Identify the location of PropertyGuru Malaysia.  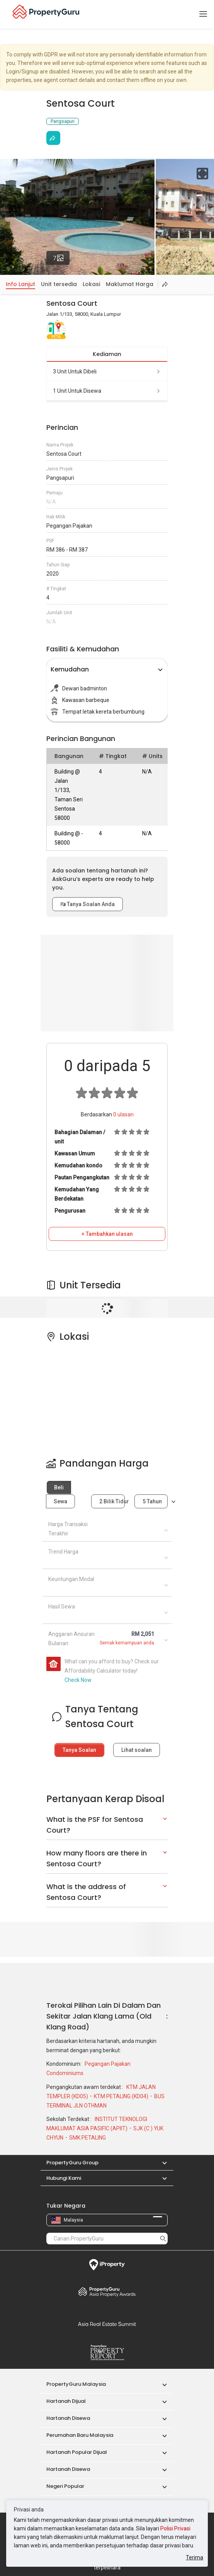
(76, 2384).